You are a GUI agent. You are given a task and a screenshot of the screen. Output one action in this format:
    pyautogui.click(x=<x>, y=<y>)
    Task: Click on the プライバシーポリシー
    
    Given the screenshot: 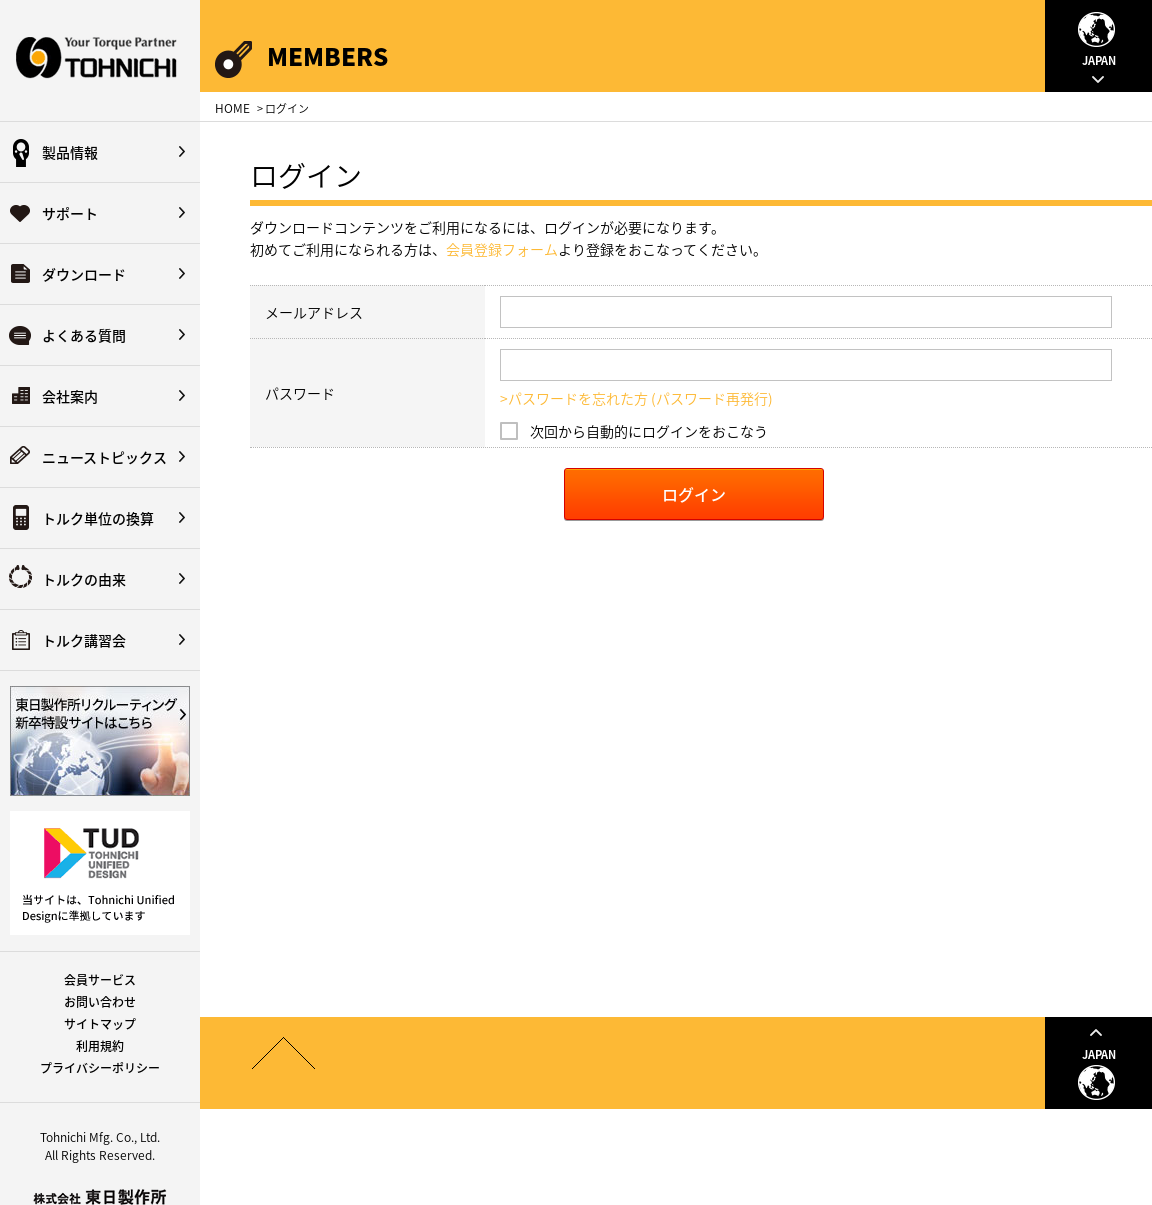 What is the action you would take?
    pyautogui.click(x=100, y=1068)
    